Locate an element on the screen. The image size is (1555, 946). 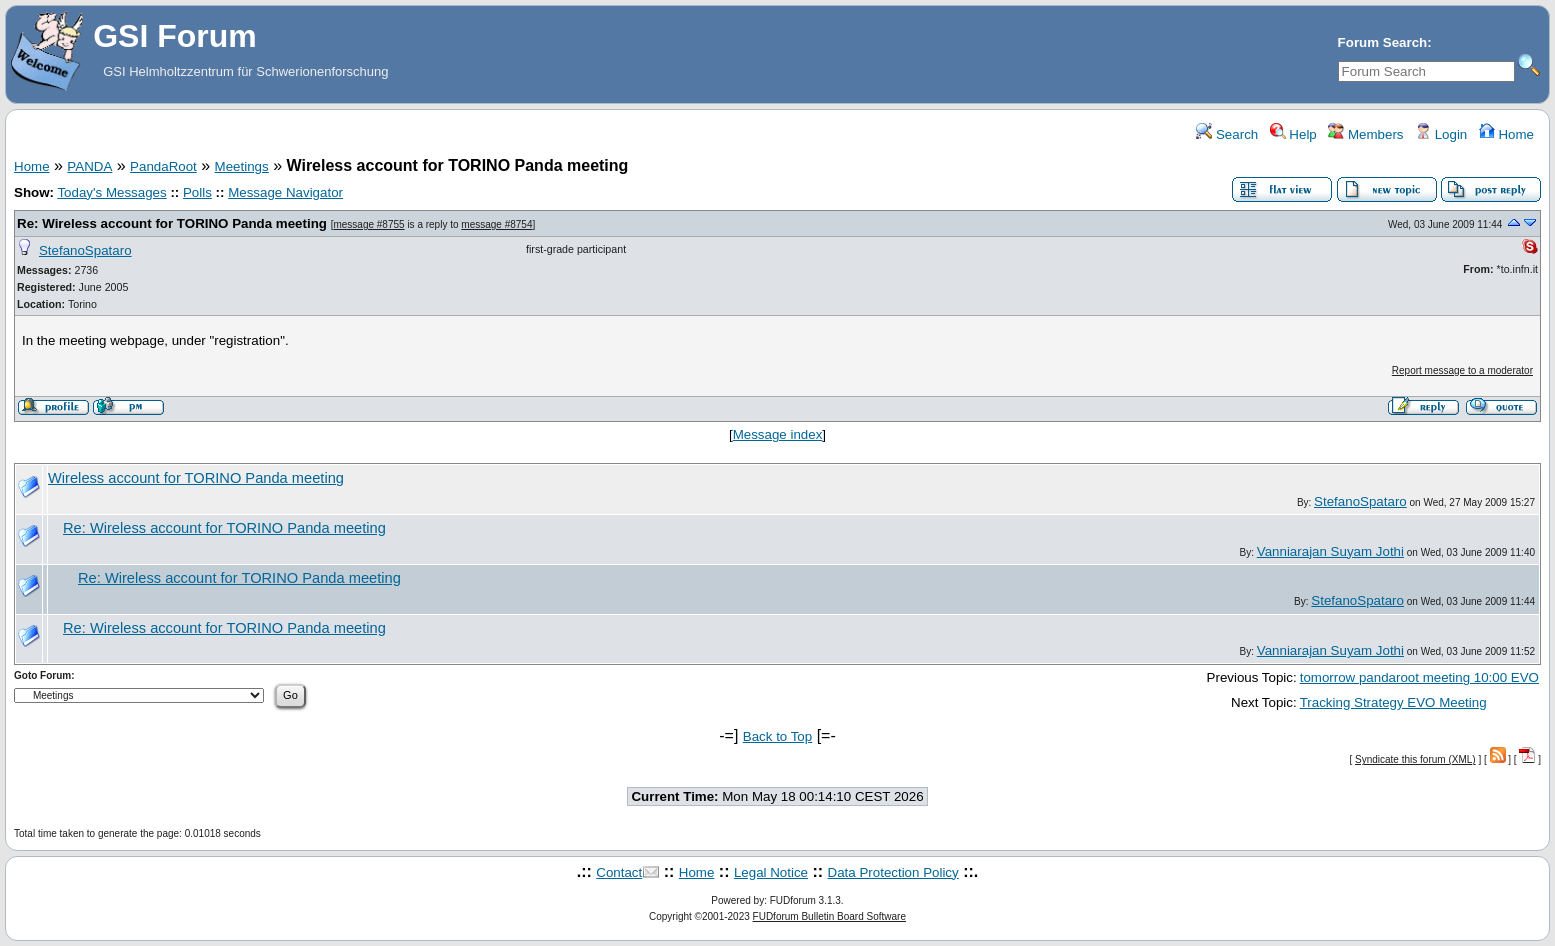
Search is located at coordinates (1227, 134).